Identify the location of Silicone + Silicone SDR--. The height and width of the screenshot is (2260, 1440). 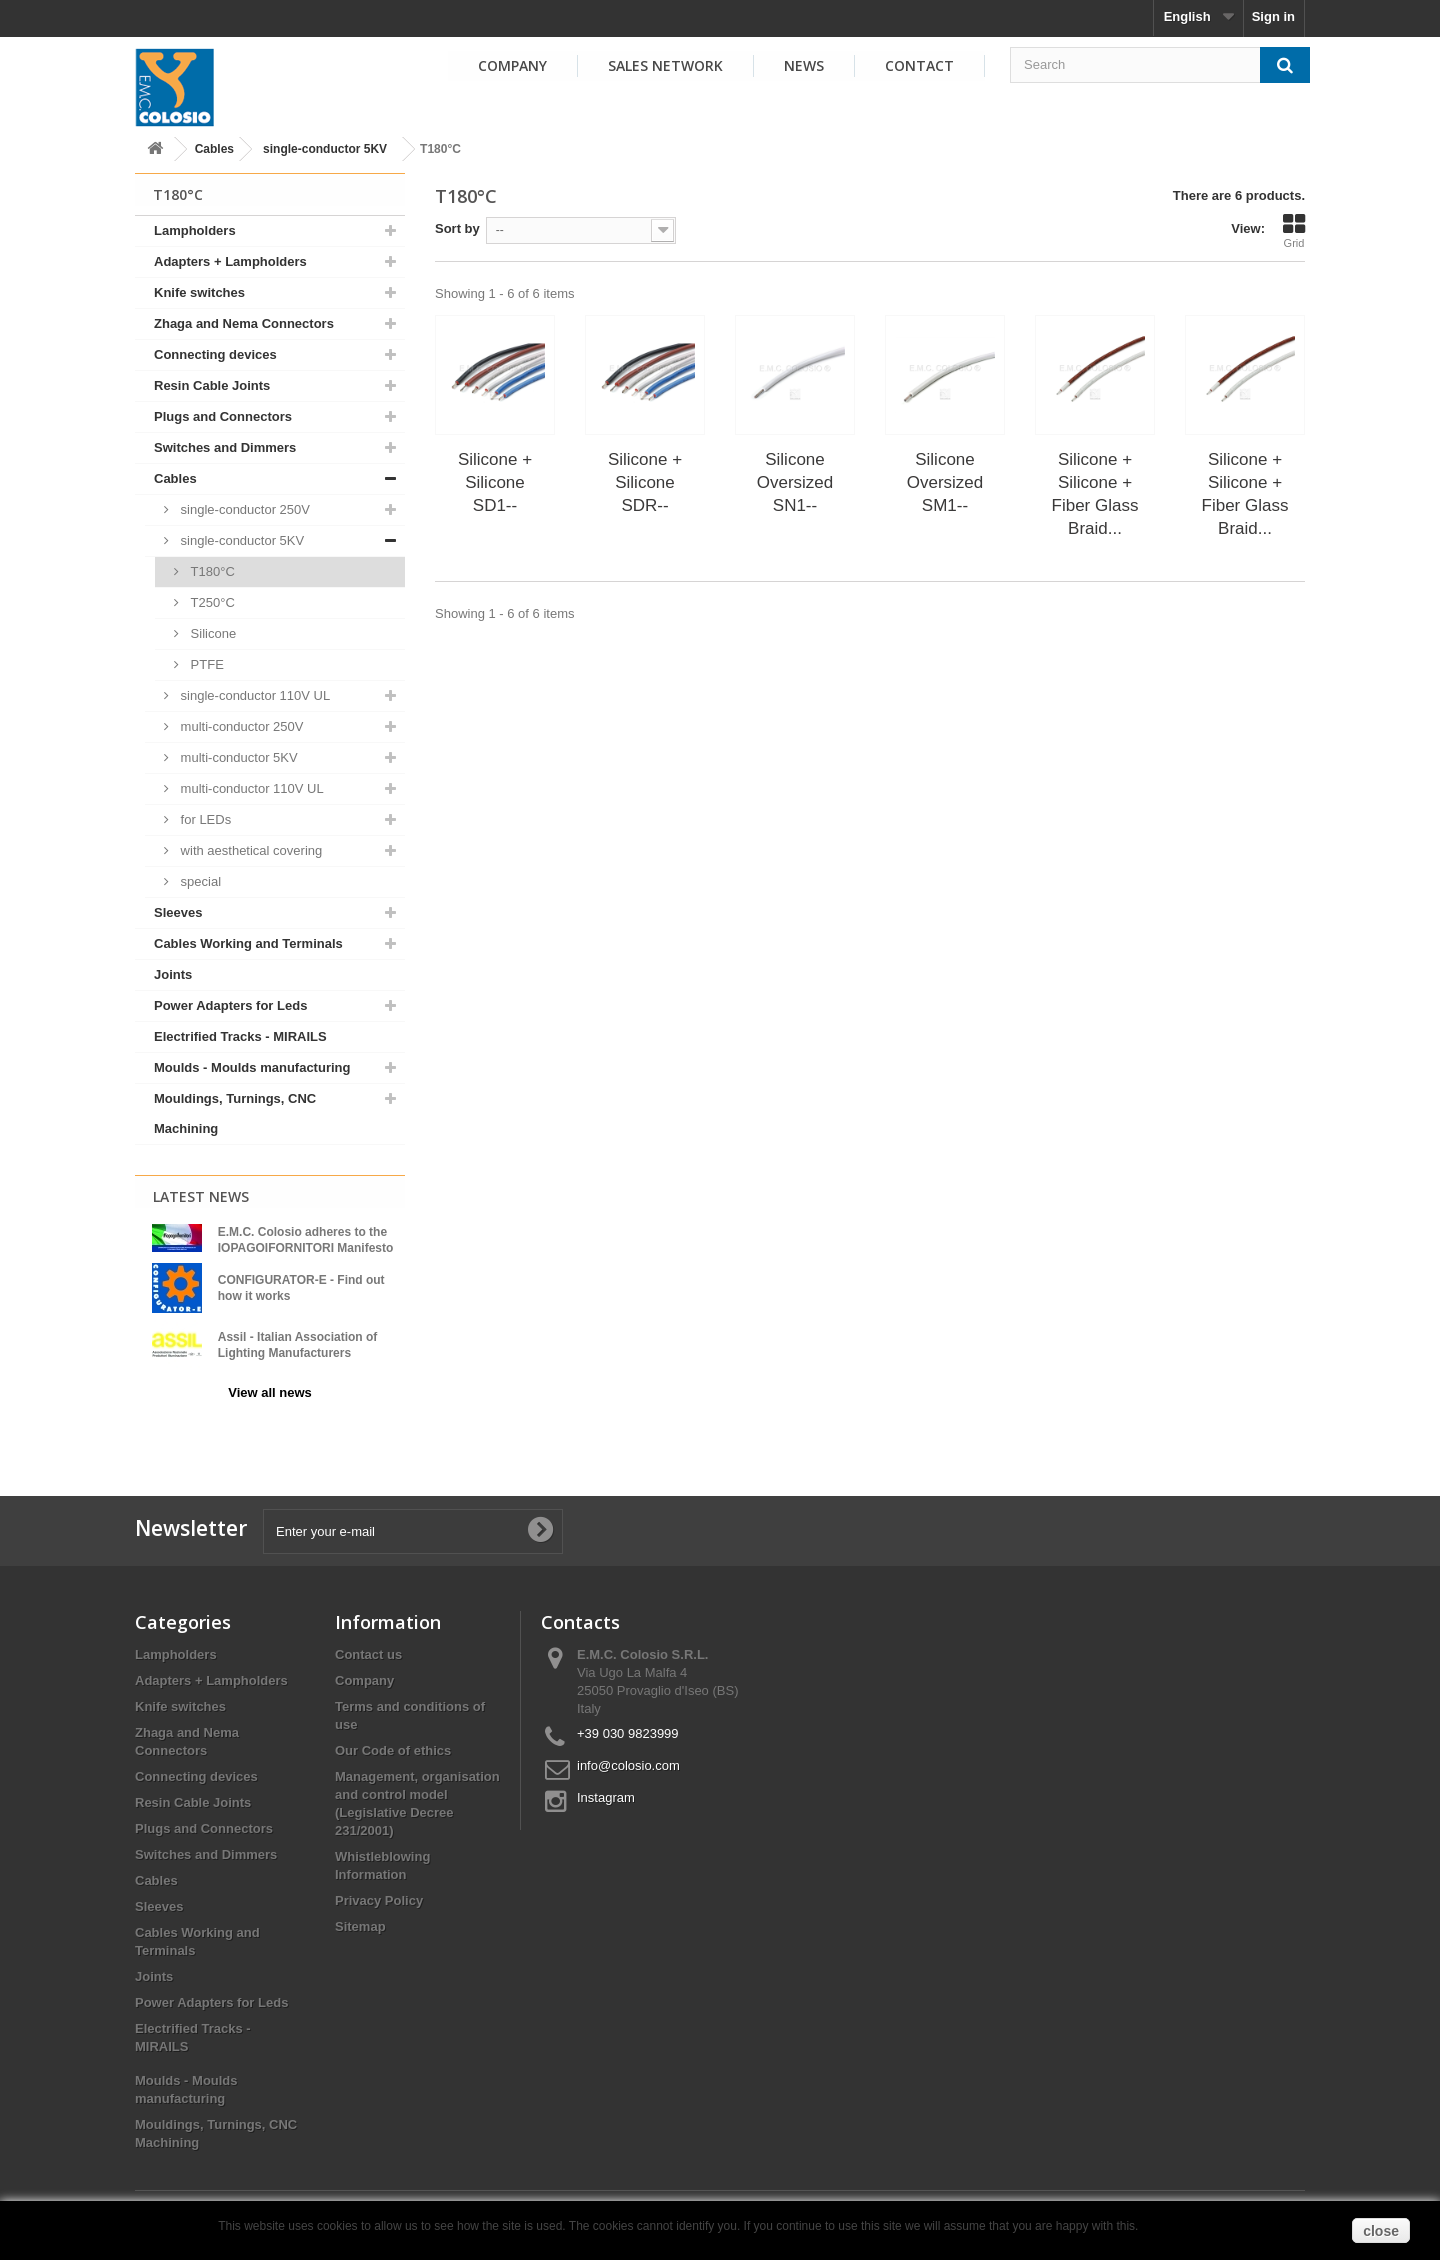
(645, 482).